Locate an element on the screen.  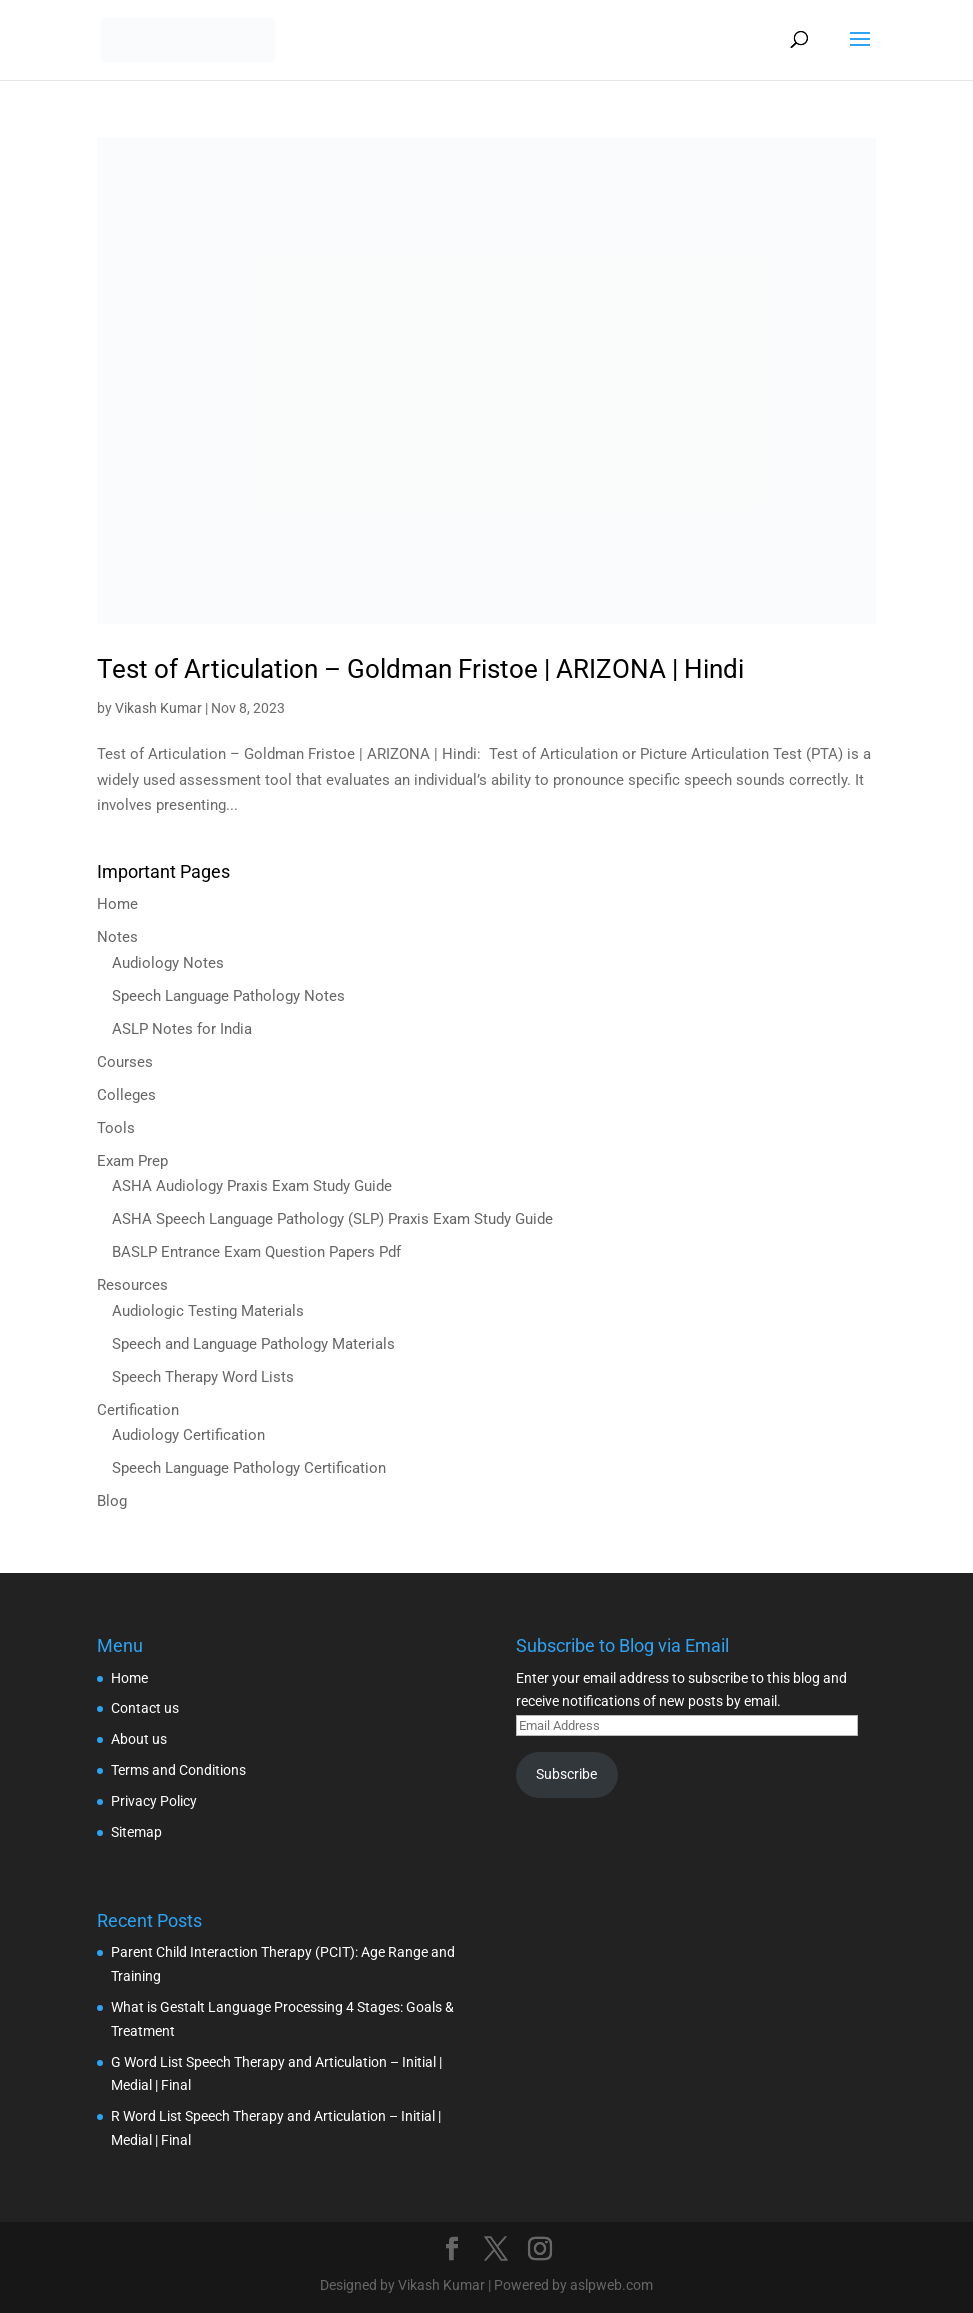
Courses is located at coordinates (125, 1062).